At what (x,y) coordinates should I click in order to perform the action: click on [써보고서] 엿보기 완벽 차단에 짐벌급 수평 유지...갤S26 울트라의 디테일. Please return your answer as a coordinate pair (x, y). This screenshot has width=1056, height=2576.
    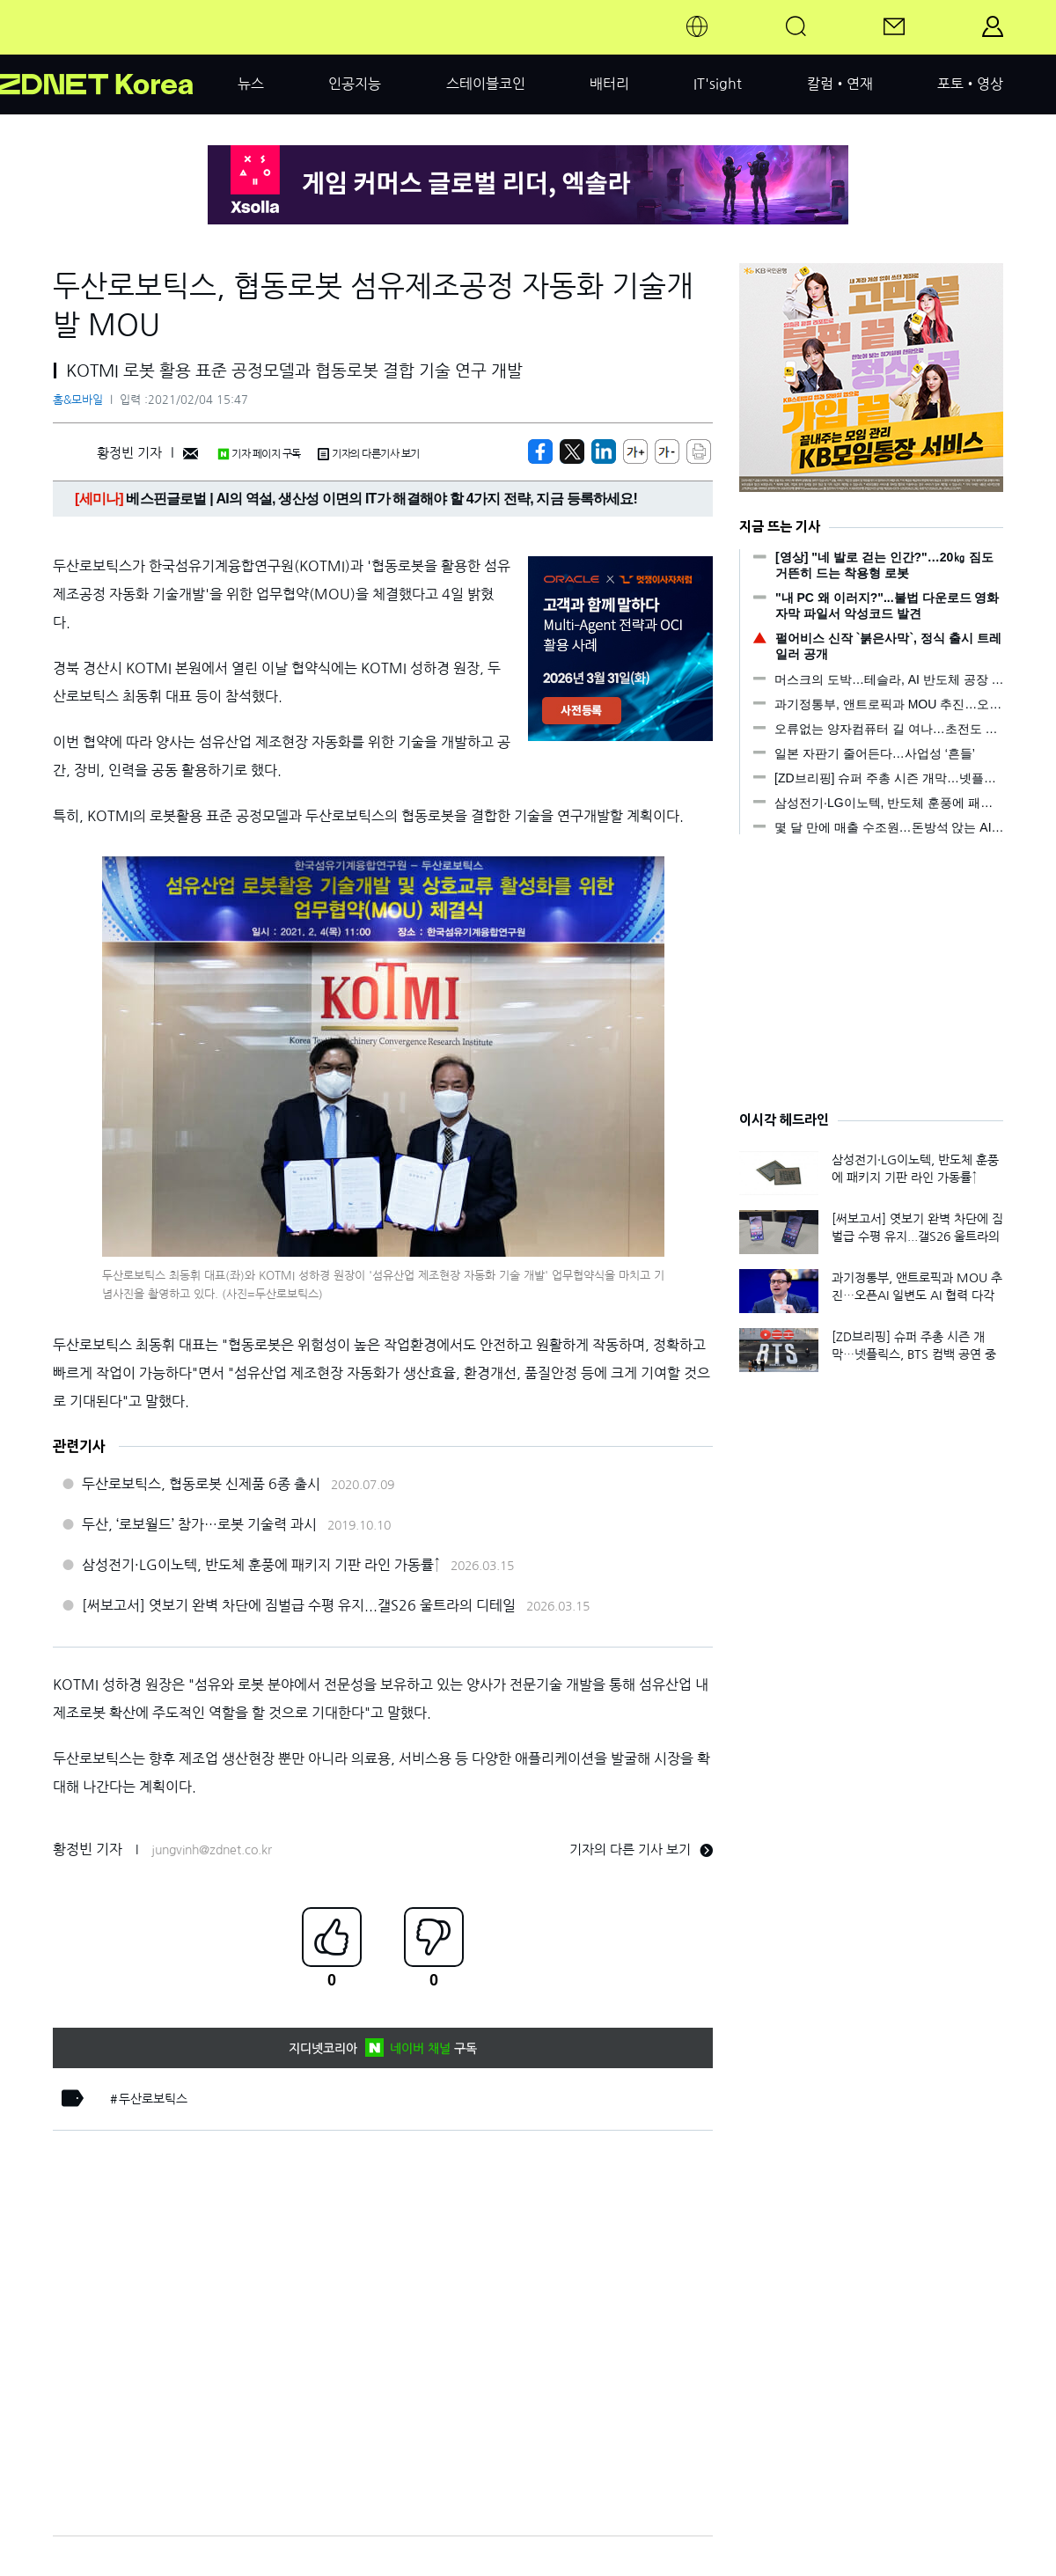
    Looking at the image, I should click on (299, 1605).